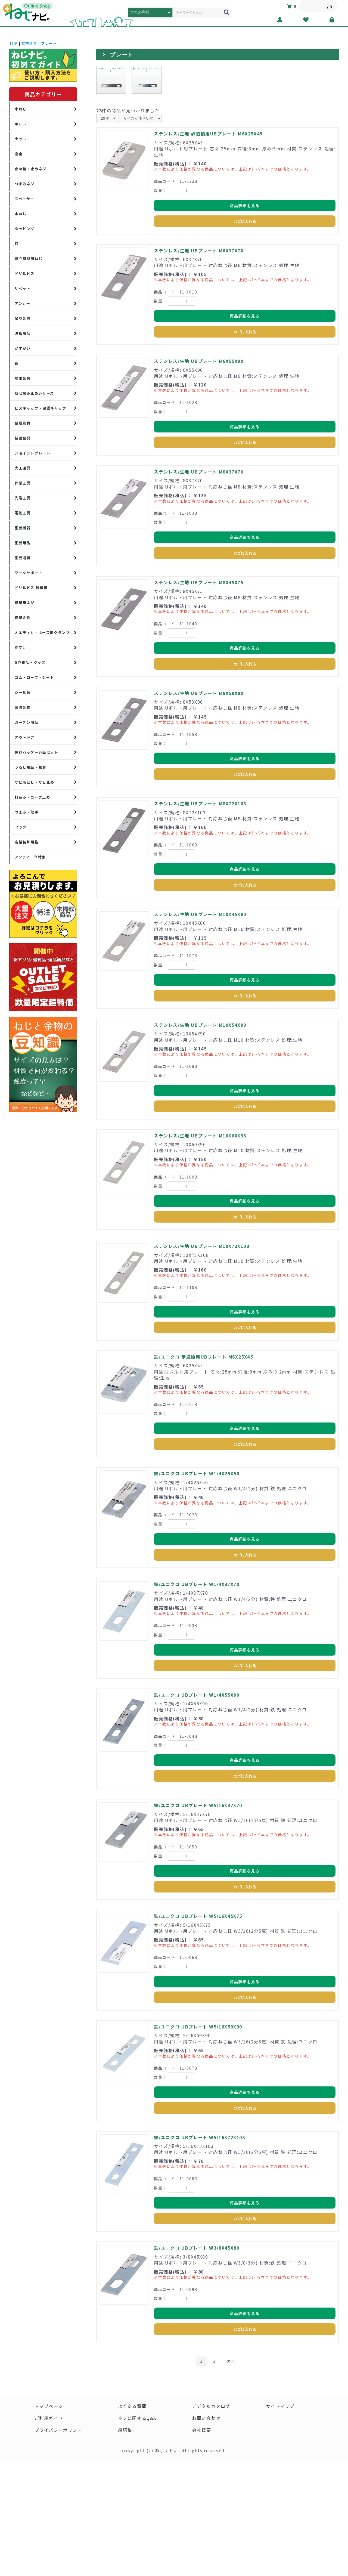 The image size is (348, 2576). Describe the element at coordinates (22, 557) in the screenshot. I see `園芸道具` at that location.